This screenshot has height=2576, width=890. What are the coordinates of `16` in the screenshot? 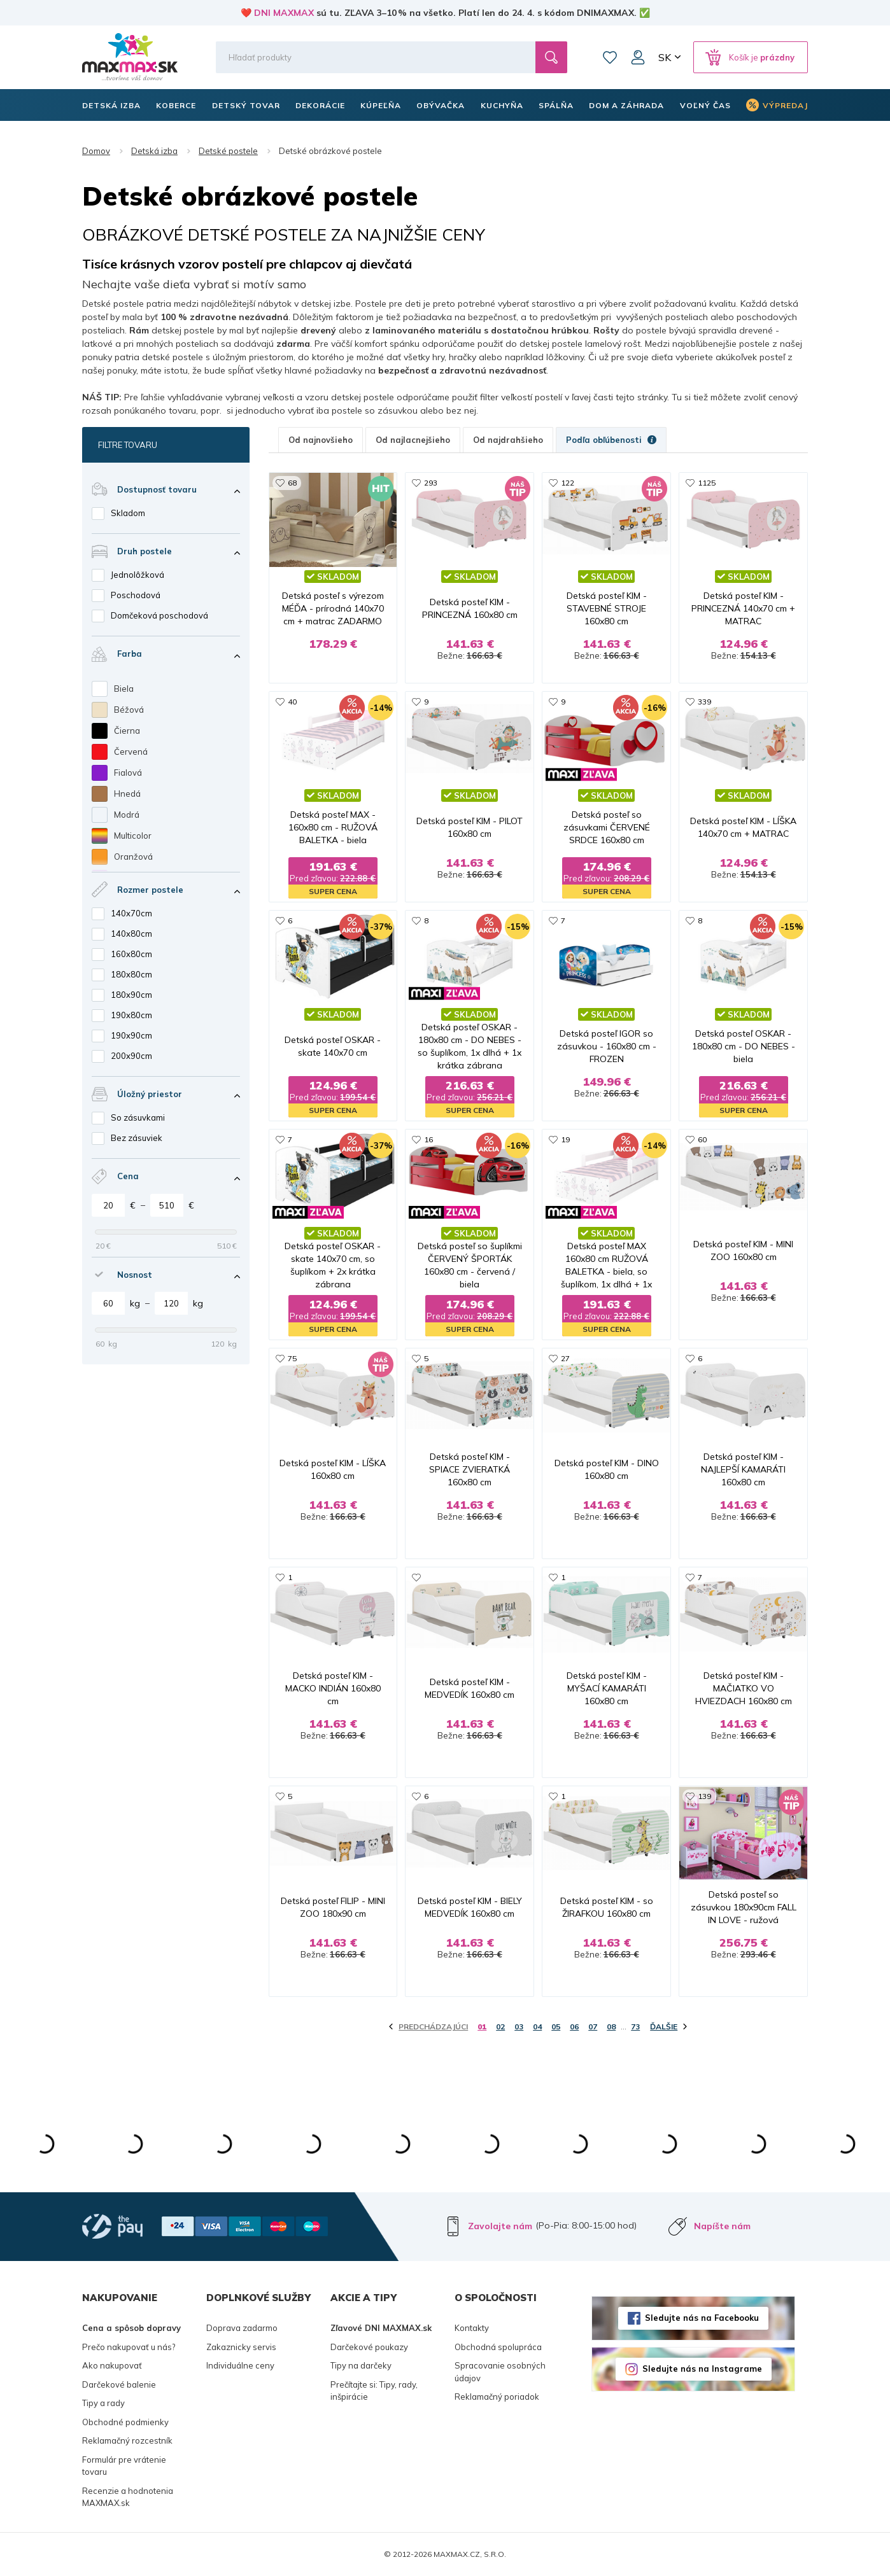 It's located at (428, 1139).